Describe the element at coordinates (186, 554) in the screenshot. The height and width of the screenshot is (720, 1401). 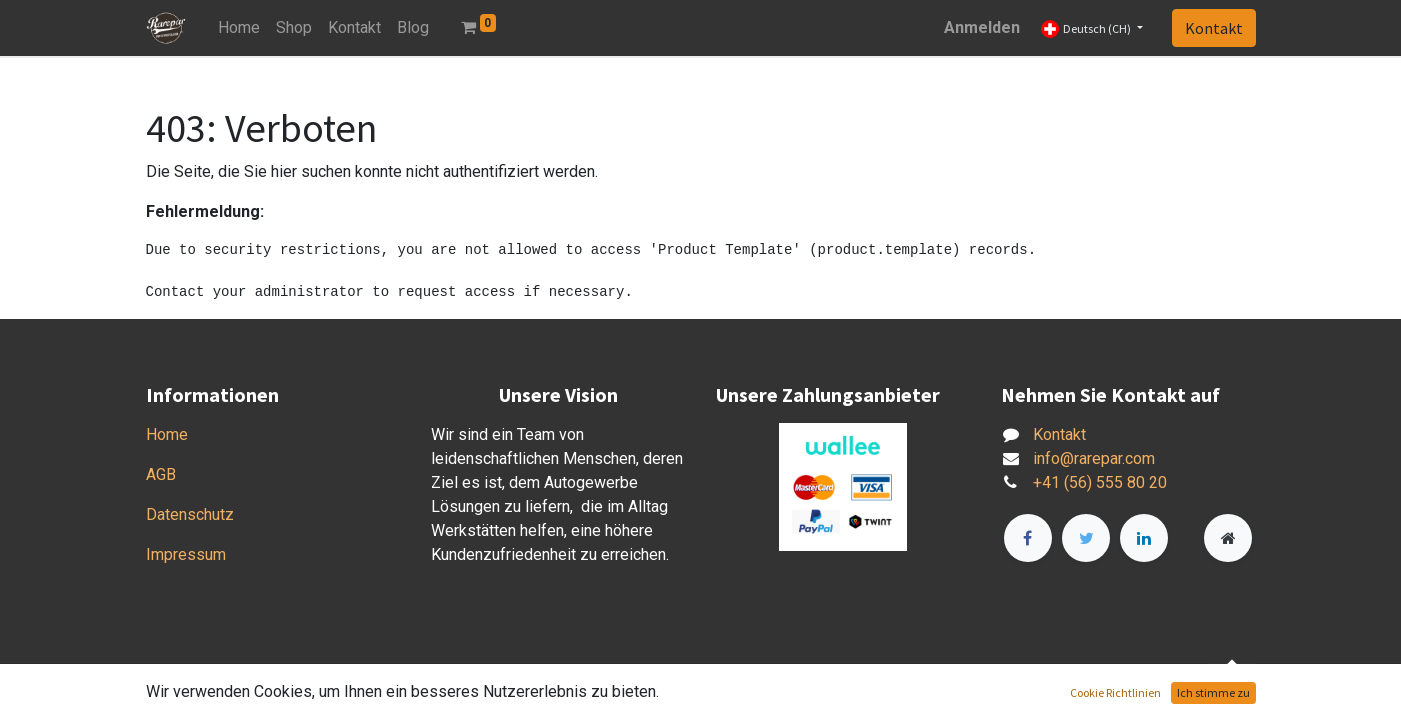
I see `Impressum` at that location.